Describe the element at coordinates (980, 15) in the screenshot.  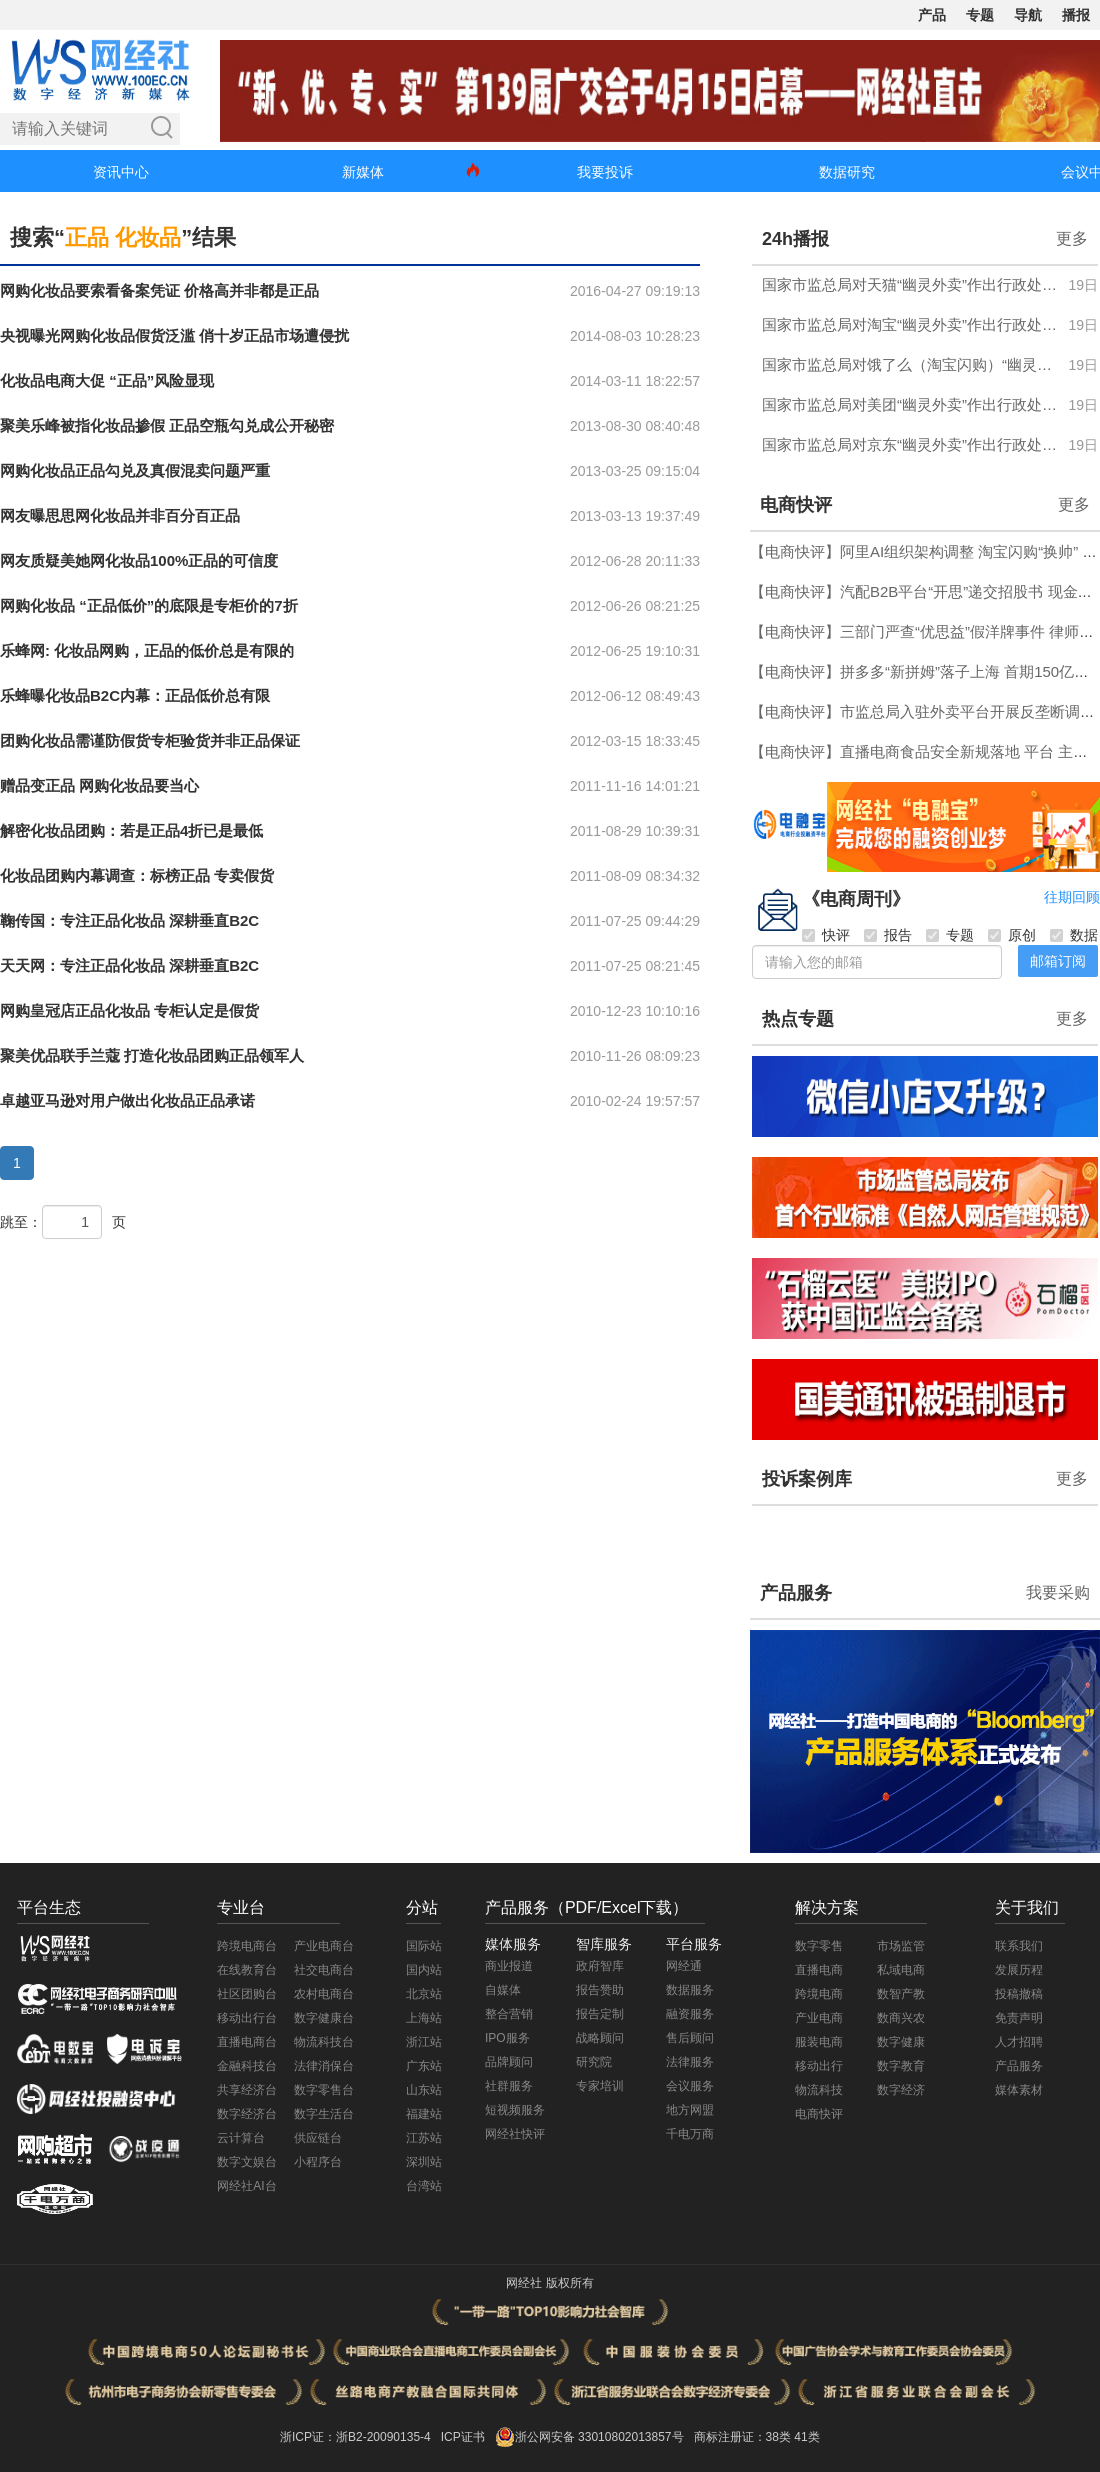
I see `专题` at that location.